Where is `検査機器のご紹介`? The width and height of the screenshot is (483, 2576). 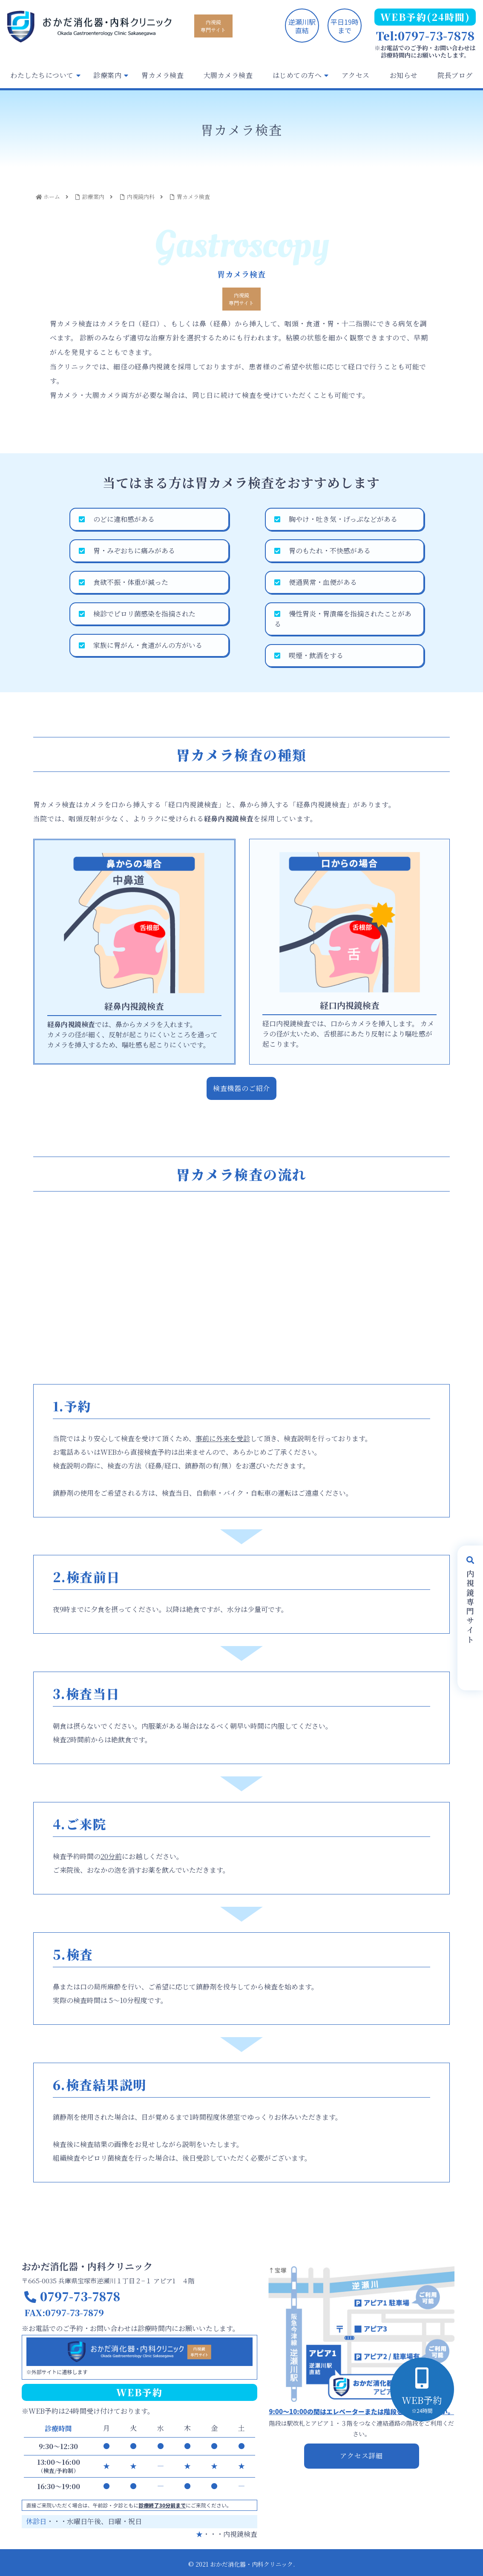 検査機器のご紹介 is located at coordinates (241, 1088).